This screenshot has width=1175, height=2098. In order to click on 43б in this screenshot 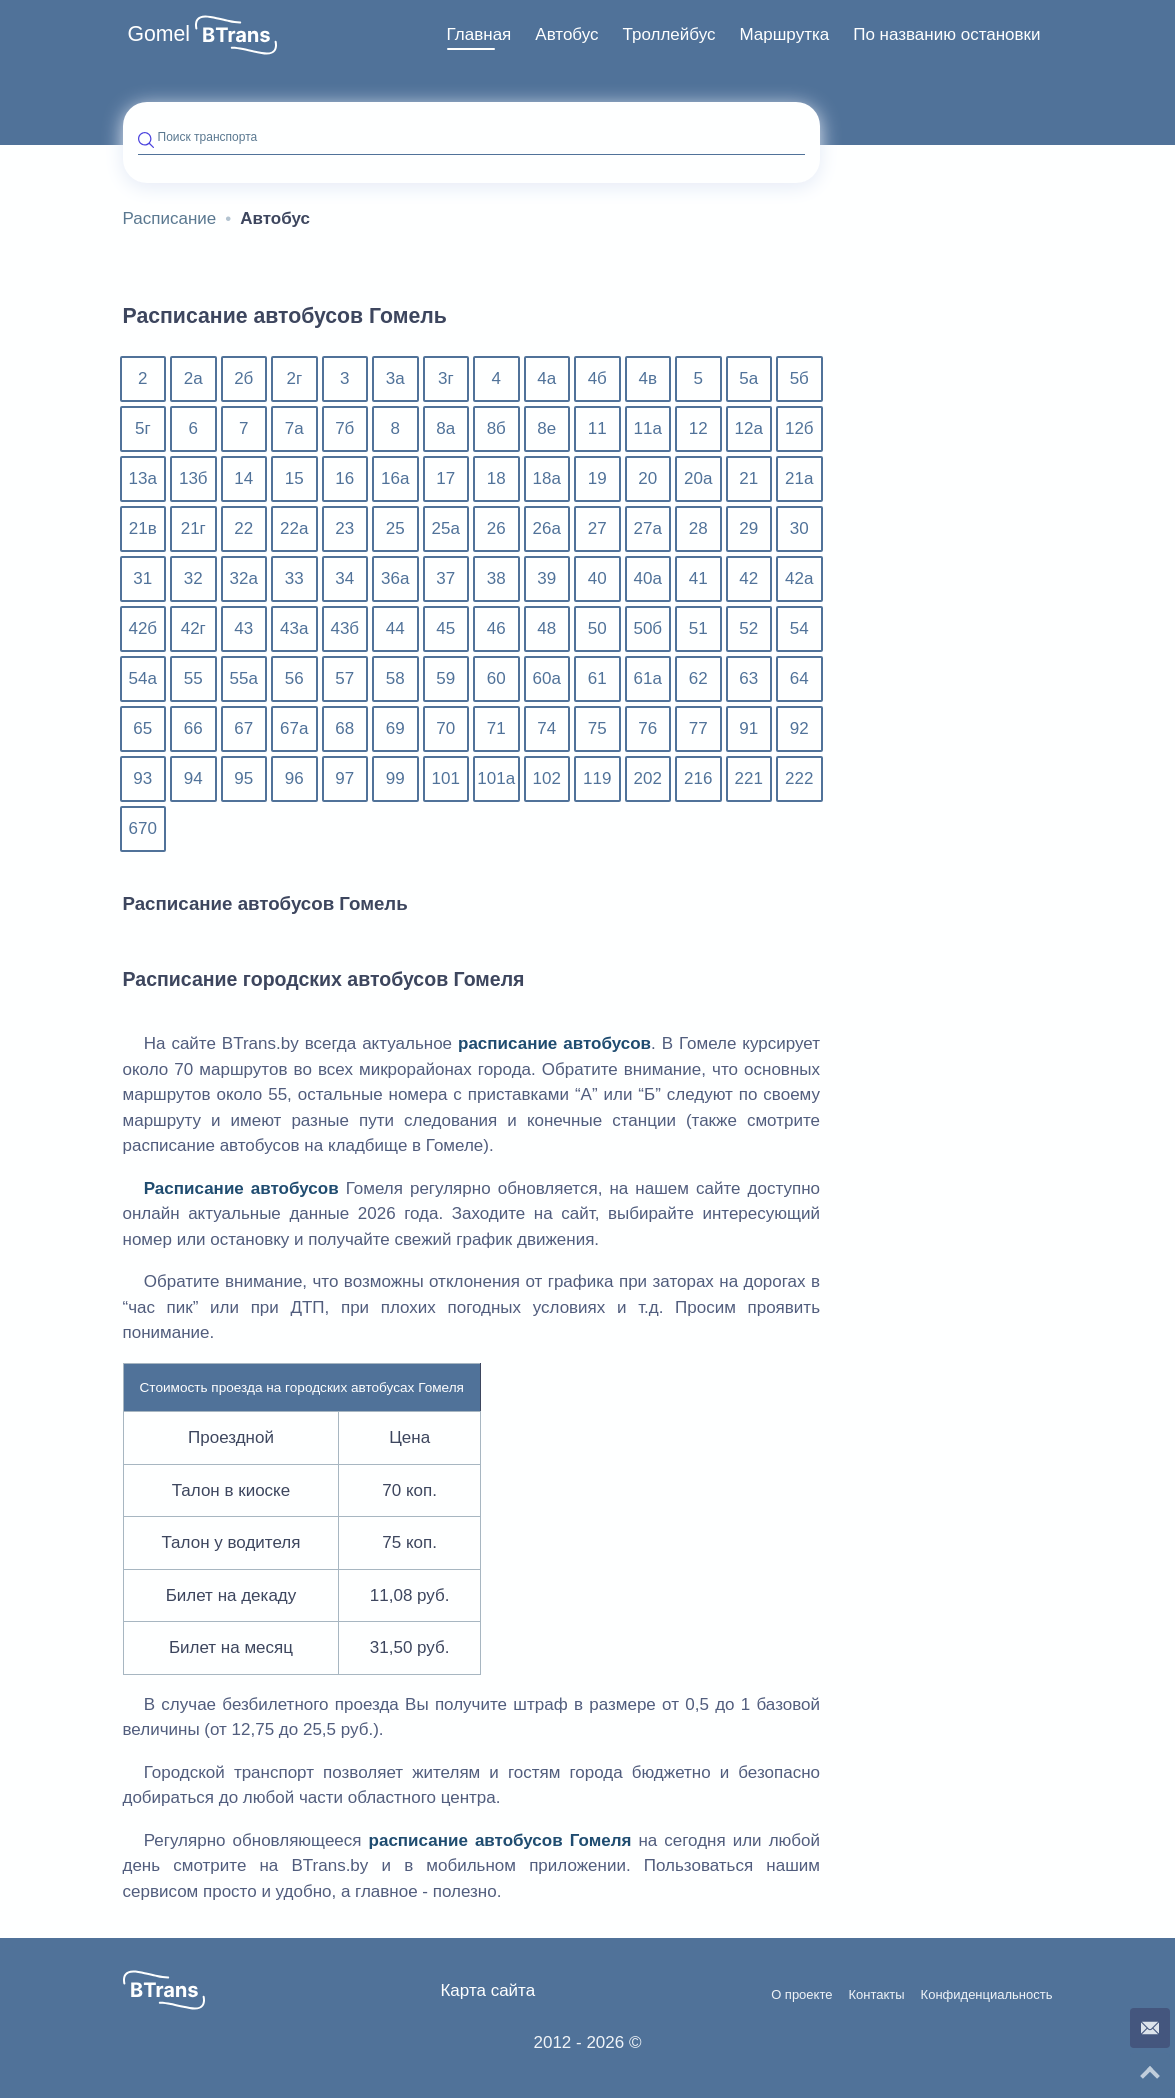, I will do `click(344, 628)`.